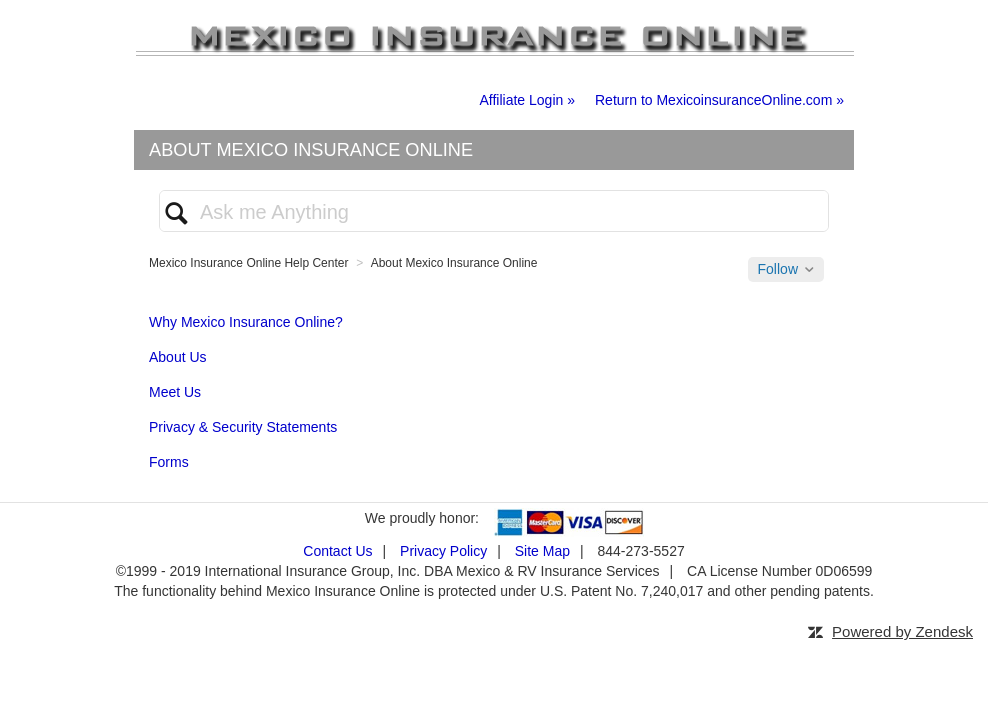  What do you see at coordinates (542, 551) in the screenshot?
I see `Site Map` at bounding box center [542, 551].